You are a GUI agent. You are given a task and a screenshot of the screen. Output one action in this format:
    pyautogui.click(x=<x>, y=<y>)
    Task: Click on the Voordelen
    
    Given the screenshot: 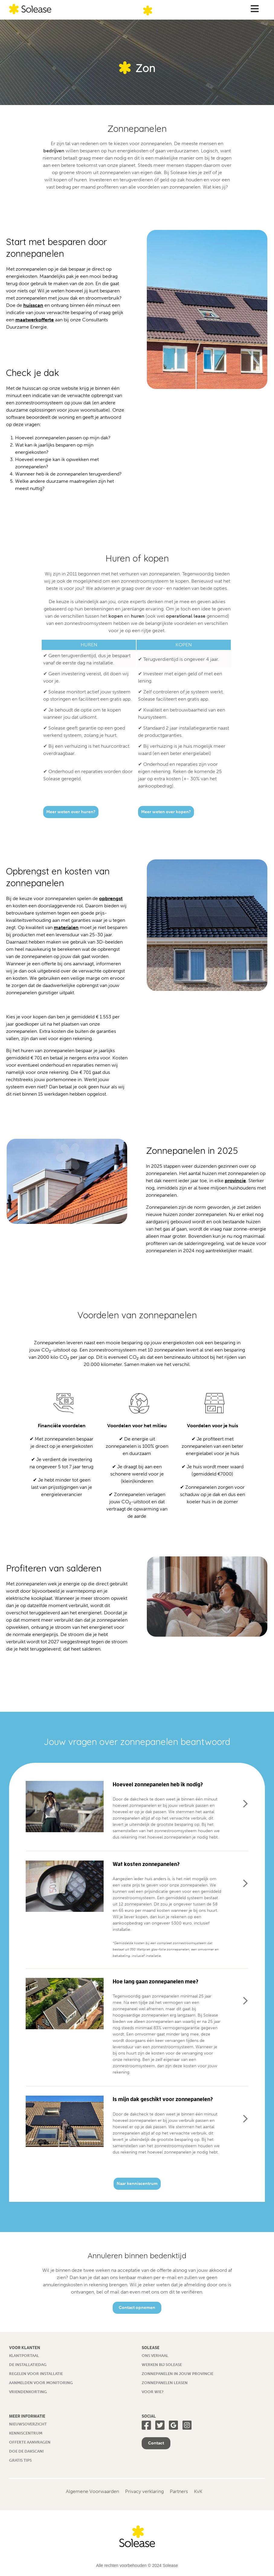 What is the action you would take?
    pyautogui.click(x=199, y=1425)
    